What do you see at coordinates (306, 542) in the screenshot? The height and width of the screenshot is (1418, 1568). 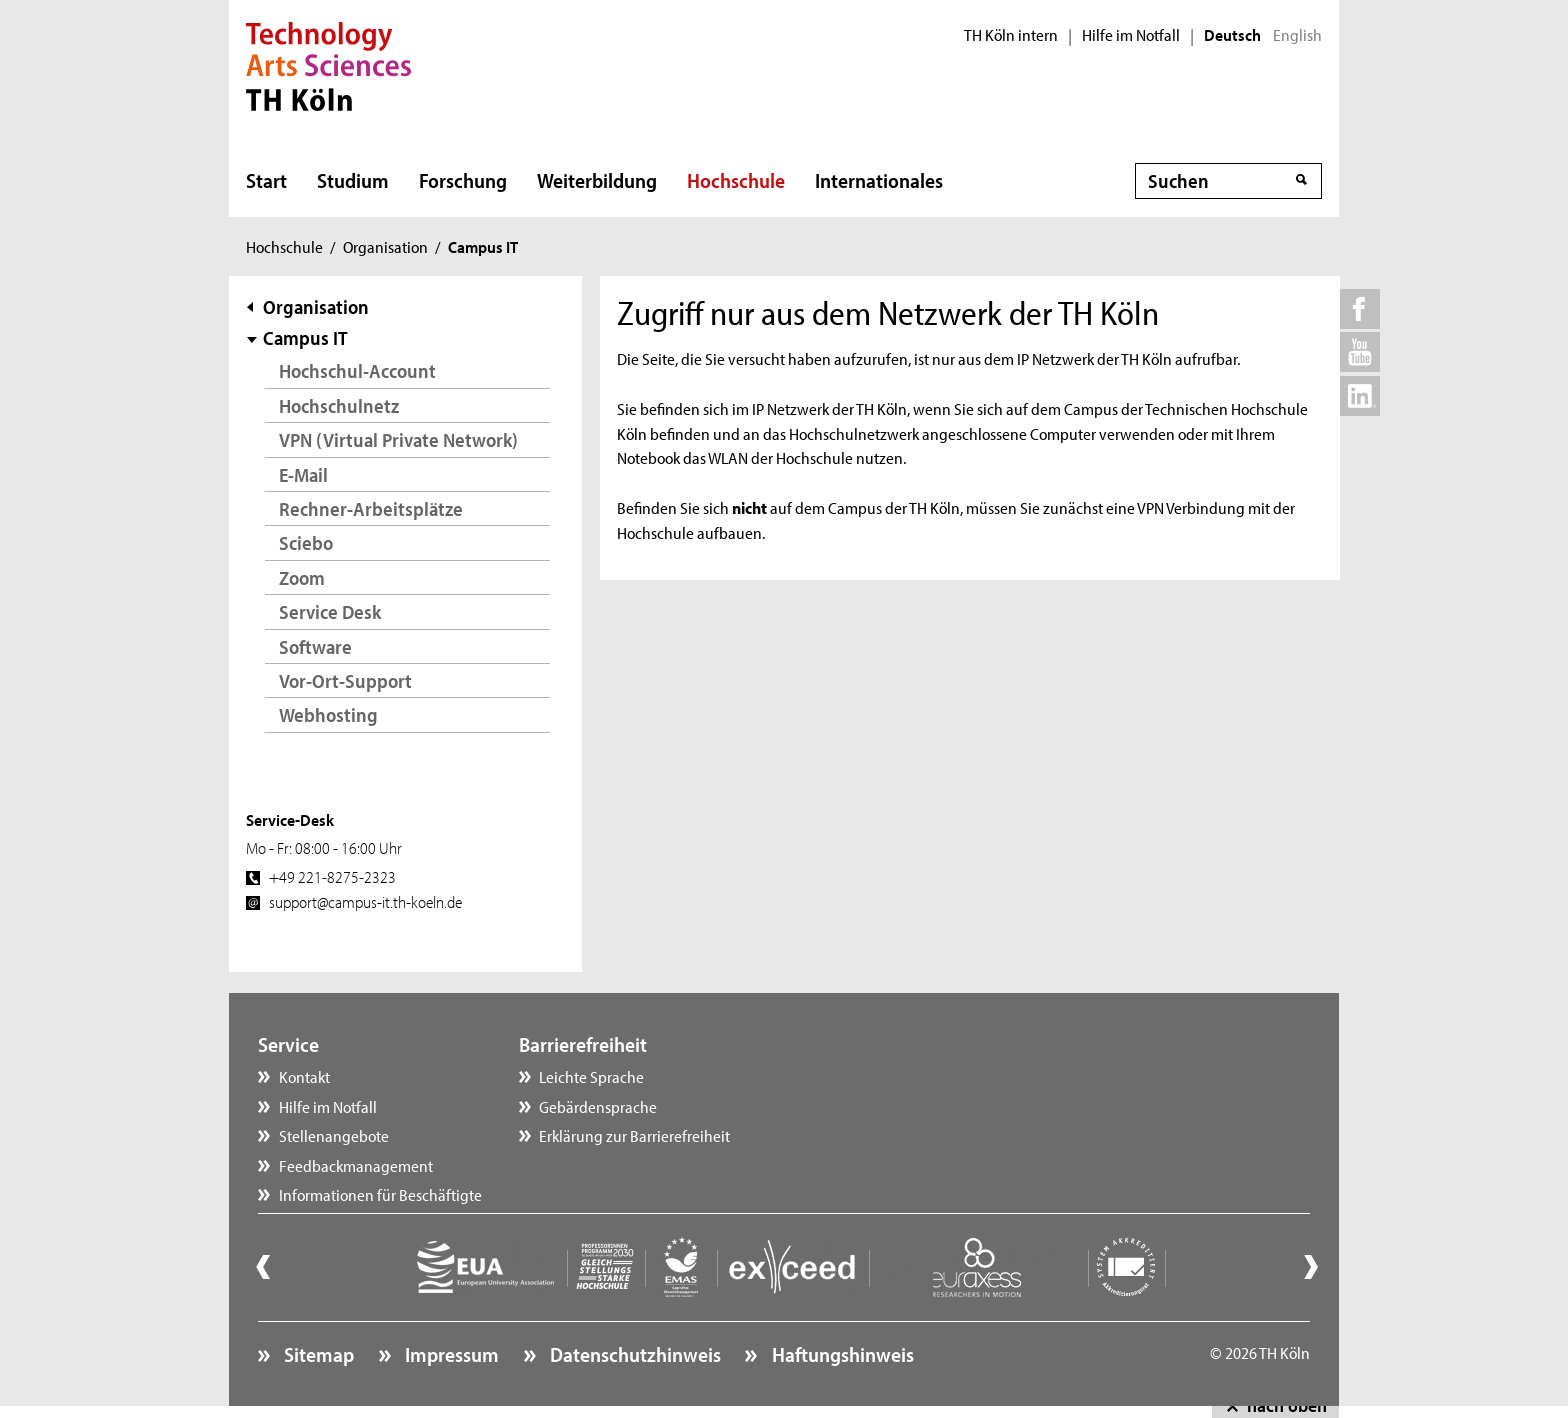 I see `Sciebo` at bounding box center [306, 542].